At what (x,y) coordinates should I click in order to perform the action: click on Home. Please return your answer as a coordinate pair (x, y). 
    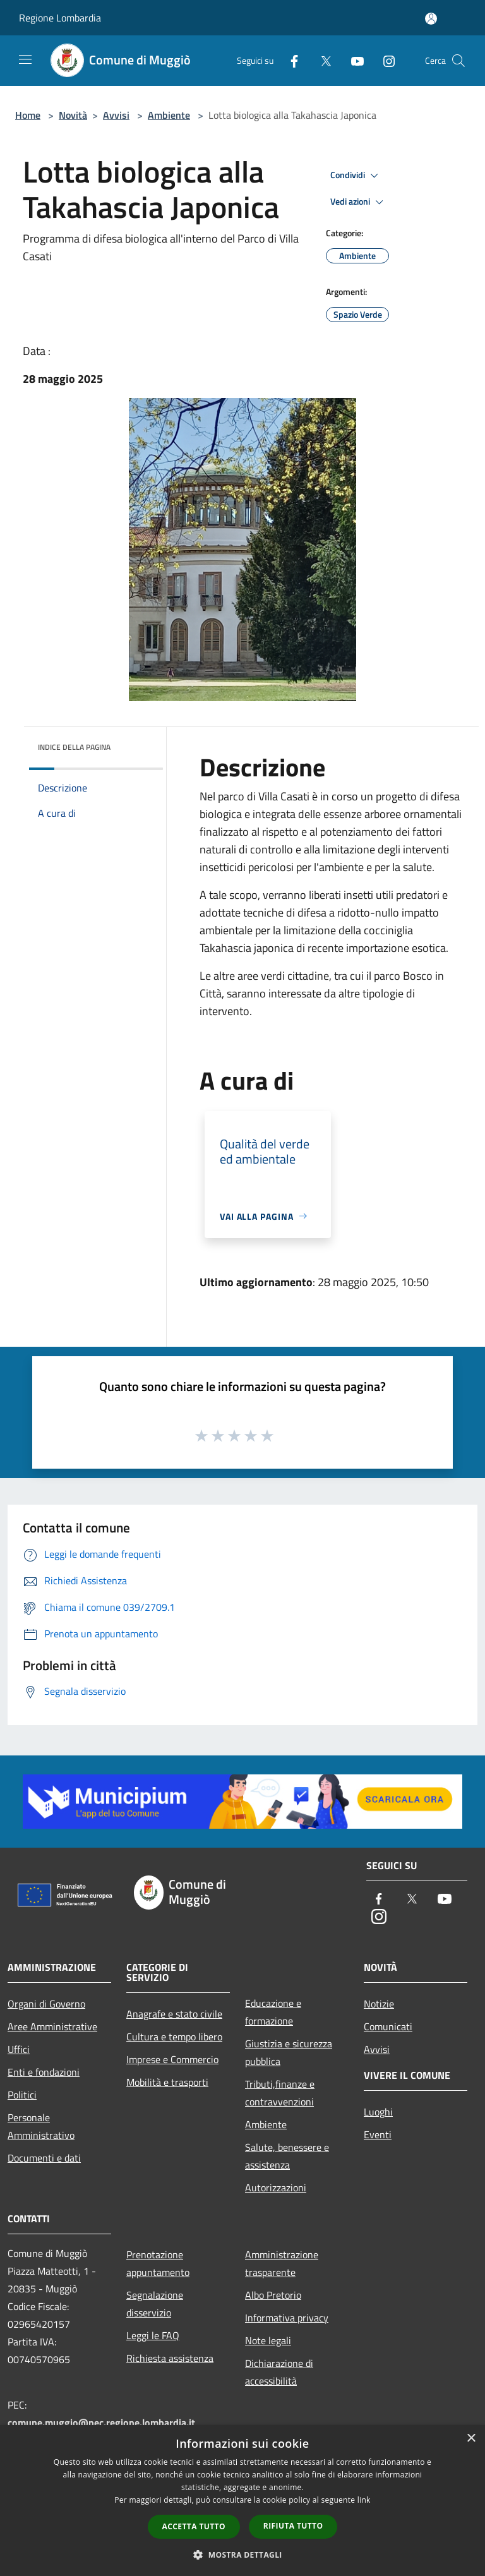
    Looking at the image, I should click on (27, 115).